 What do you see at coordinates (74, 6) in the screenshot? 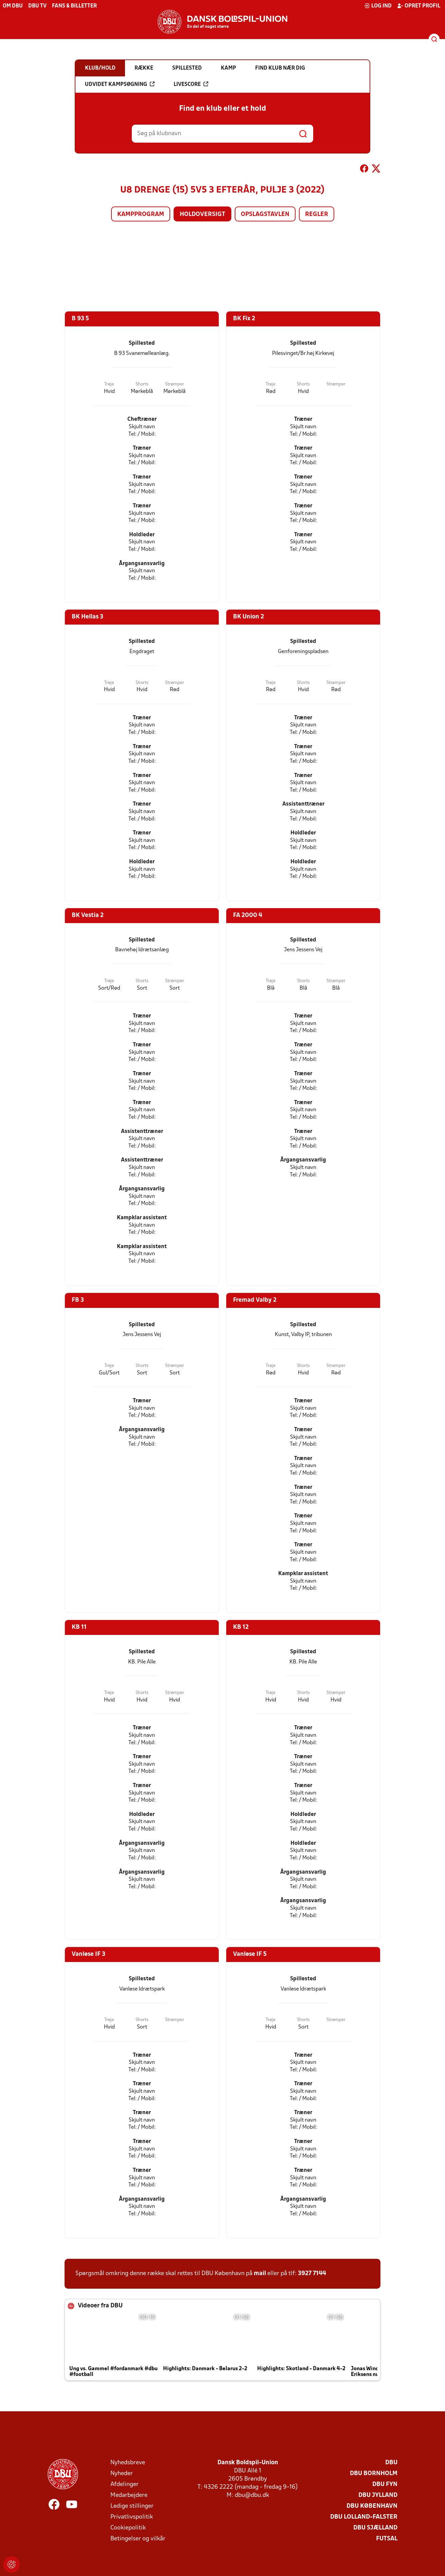
I see `Fans & billetter` at bounding box center [74, 6].